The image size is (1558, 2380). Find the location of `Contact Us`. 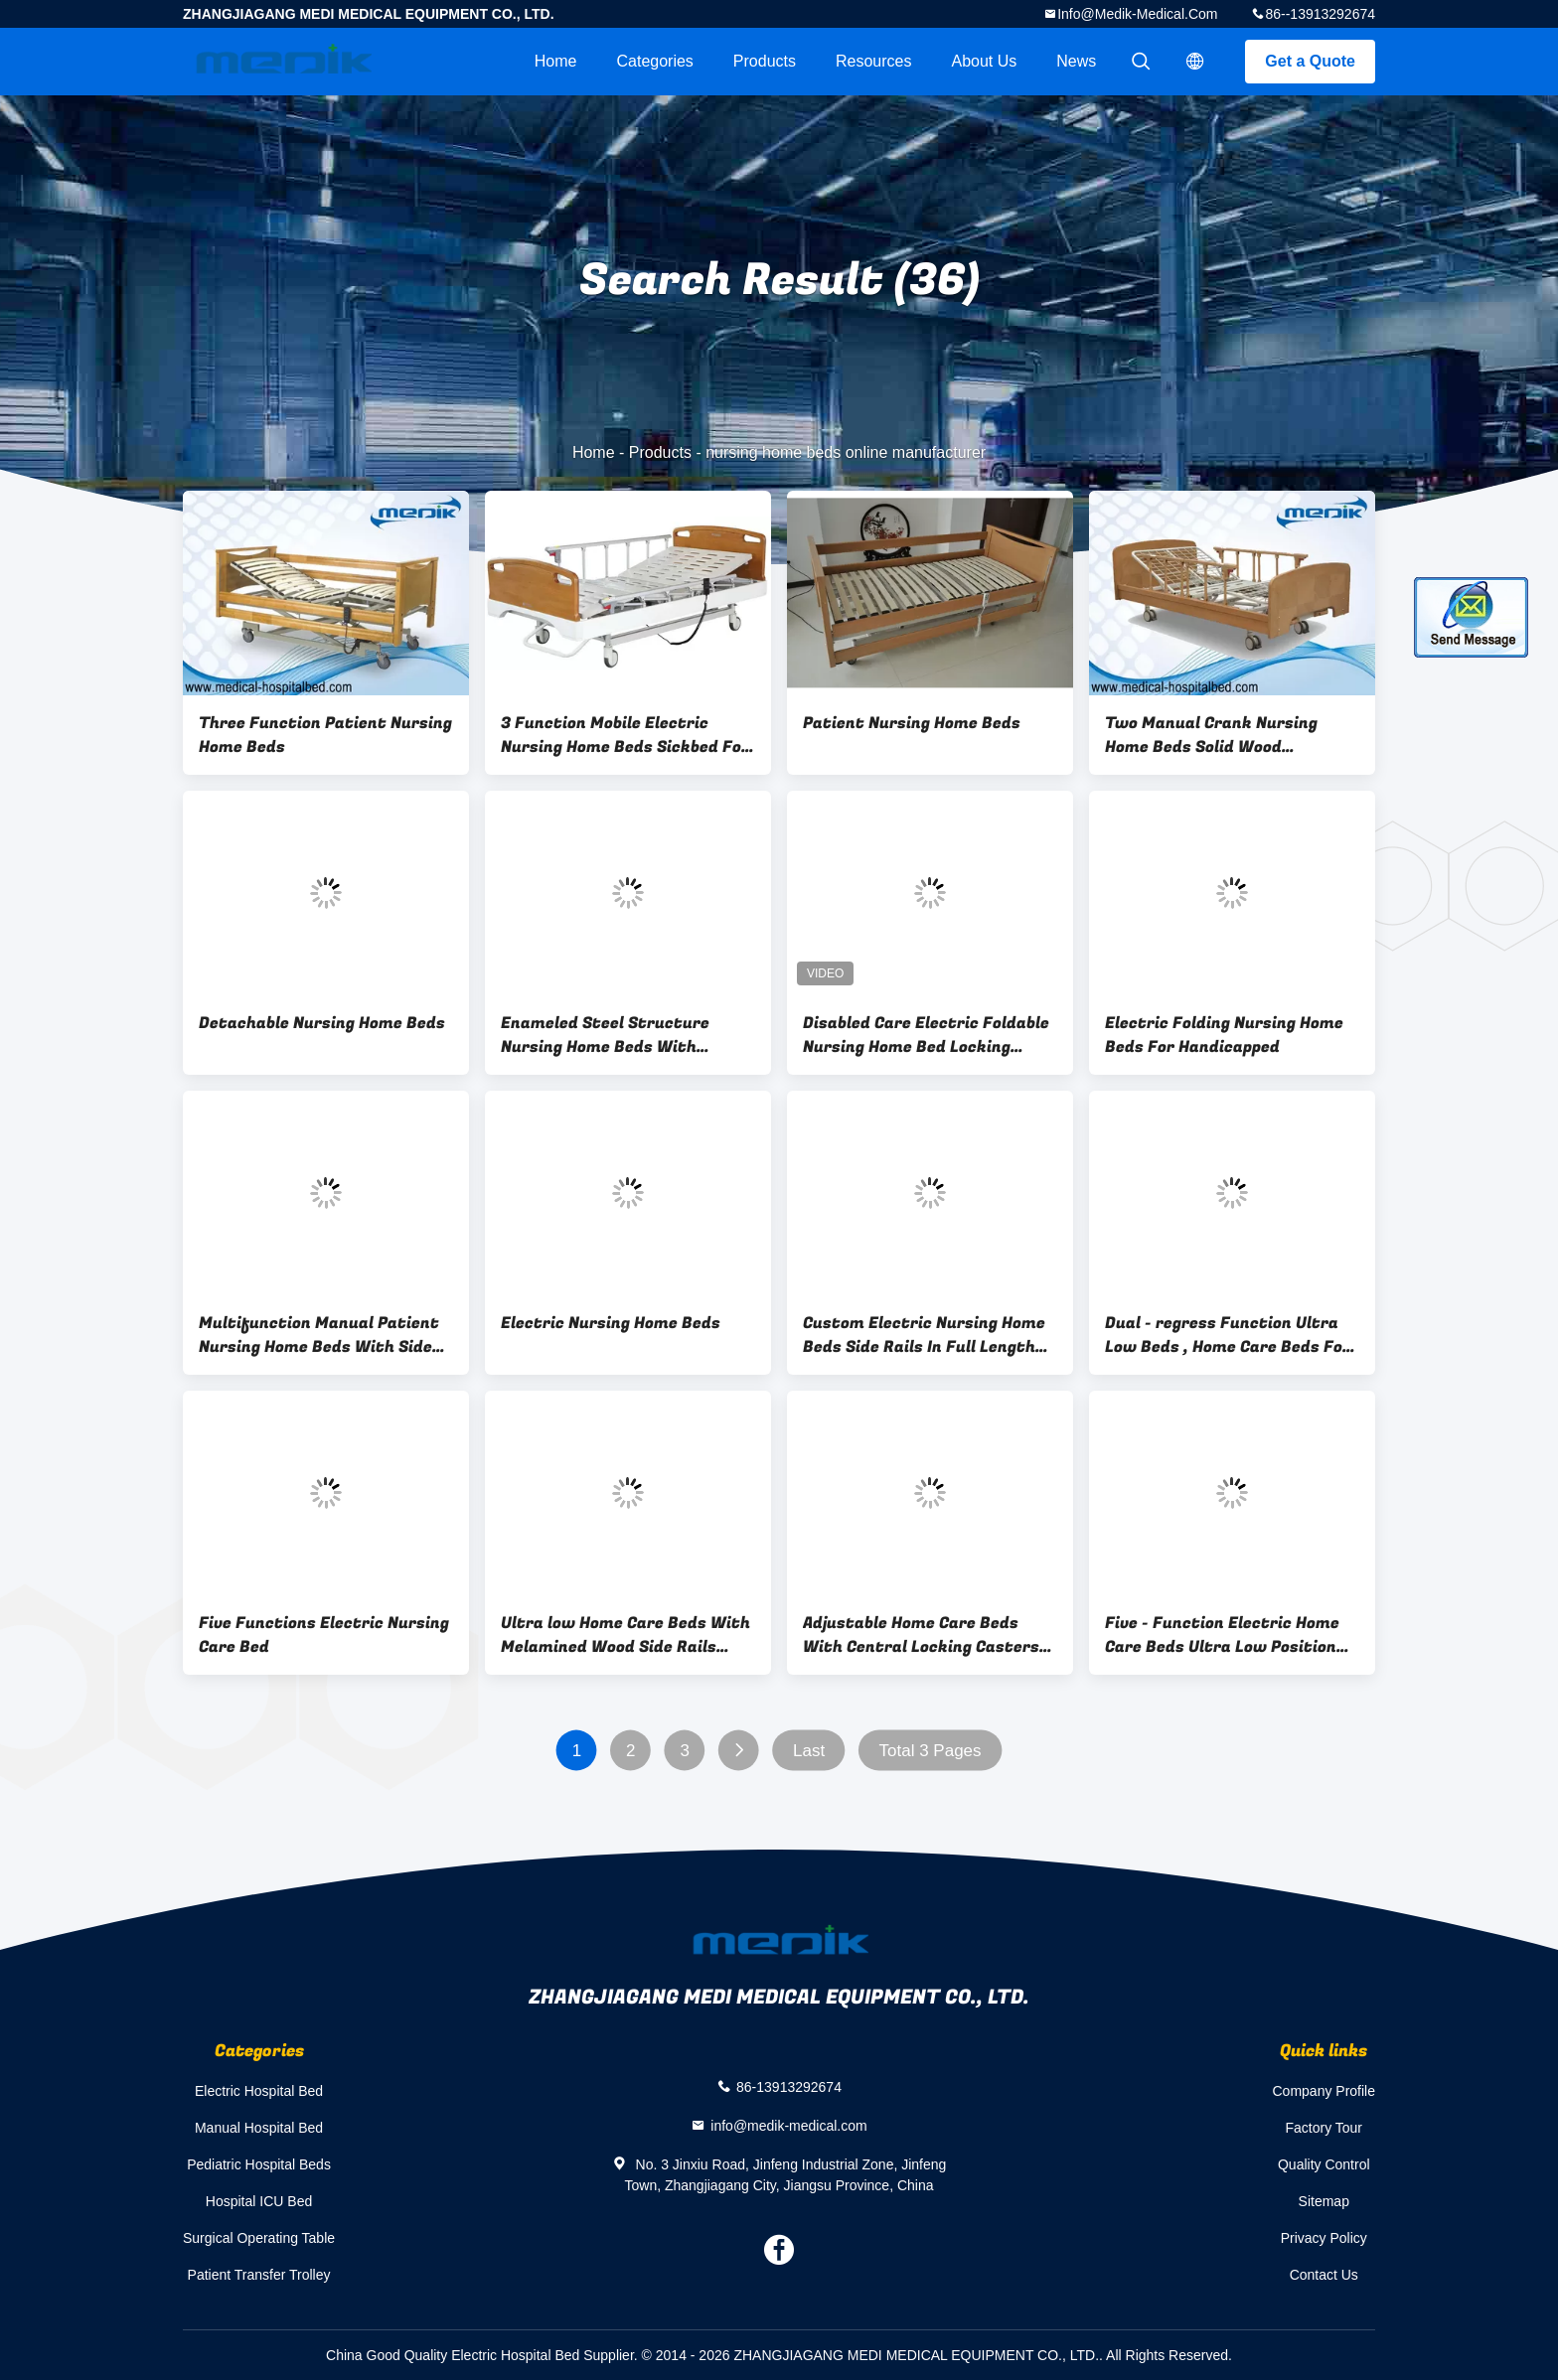

Contact Us is located at coordinates (1324, 2275).